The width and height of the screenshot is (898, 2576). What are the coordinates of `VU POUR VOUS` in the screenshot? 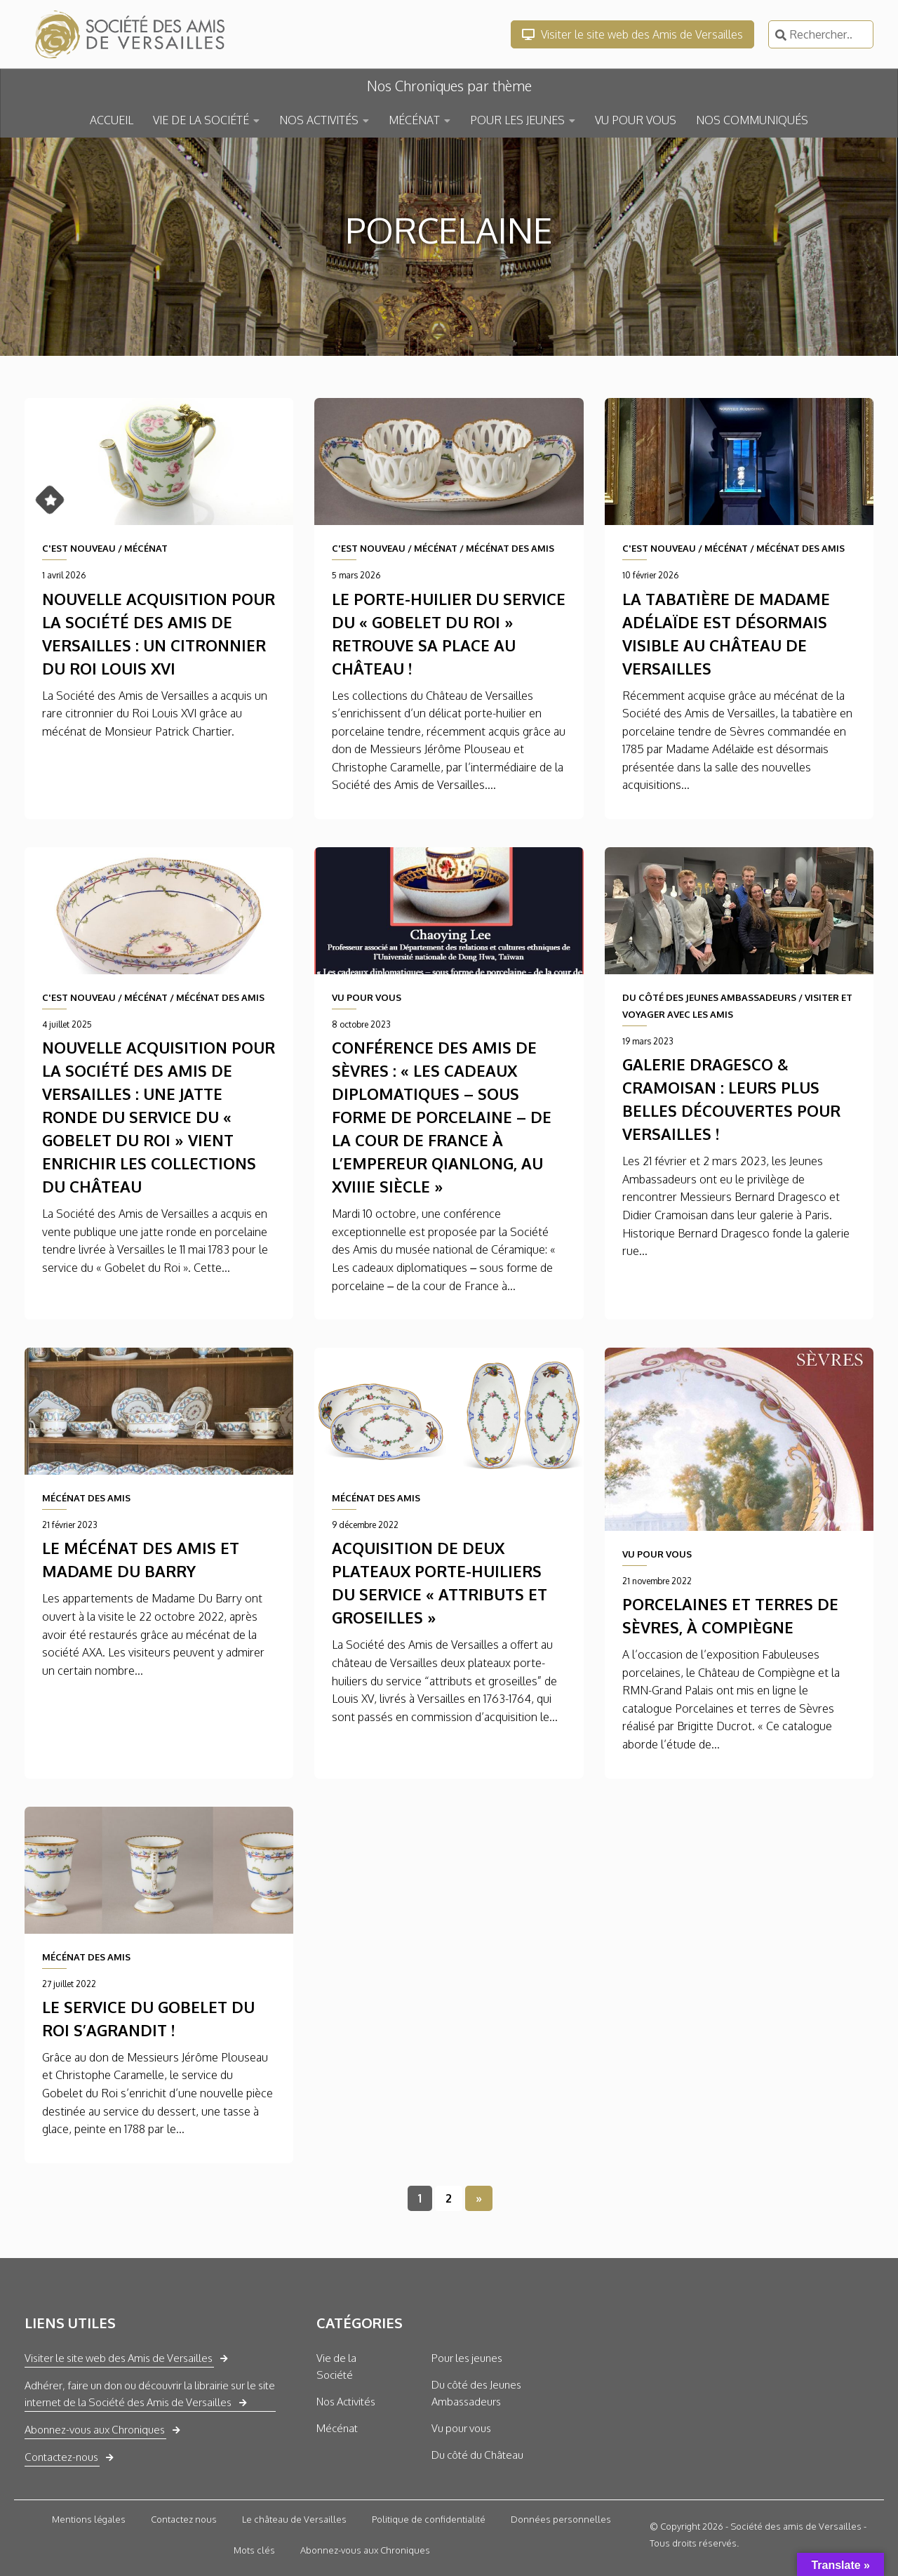 It's located at (635, 120).